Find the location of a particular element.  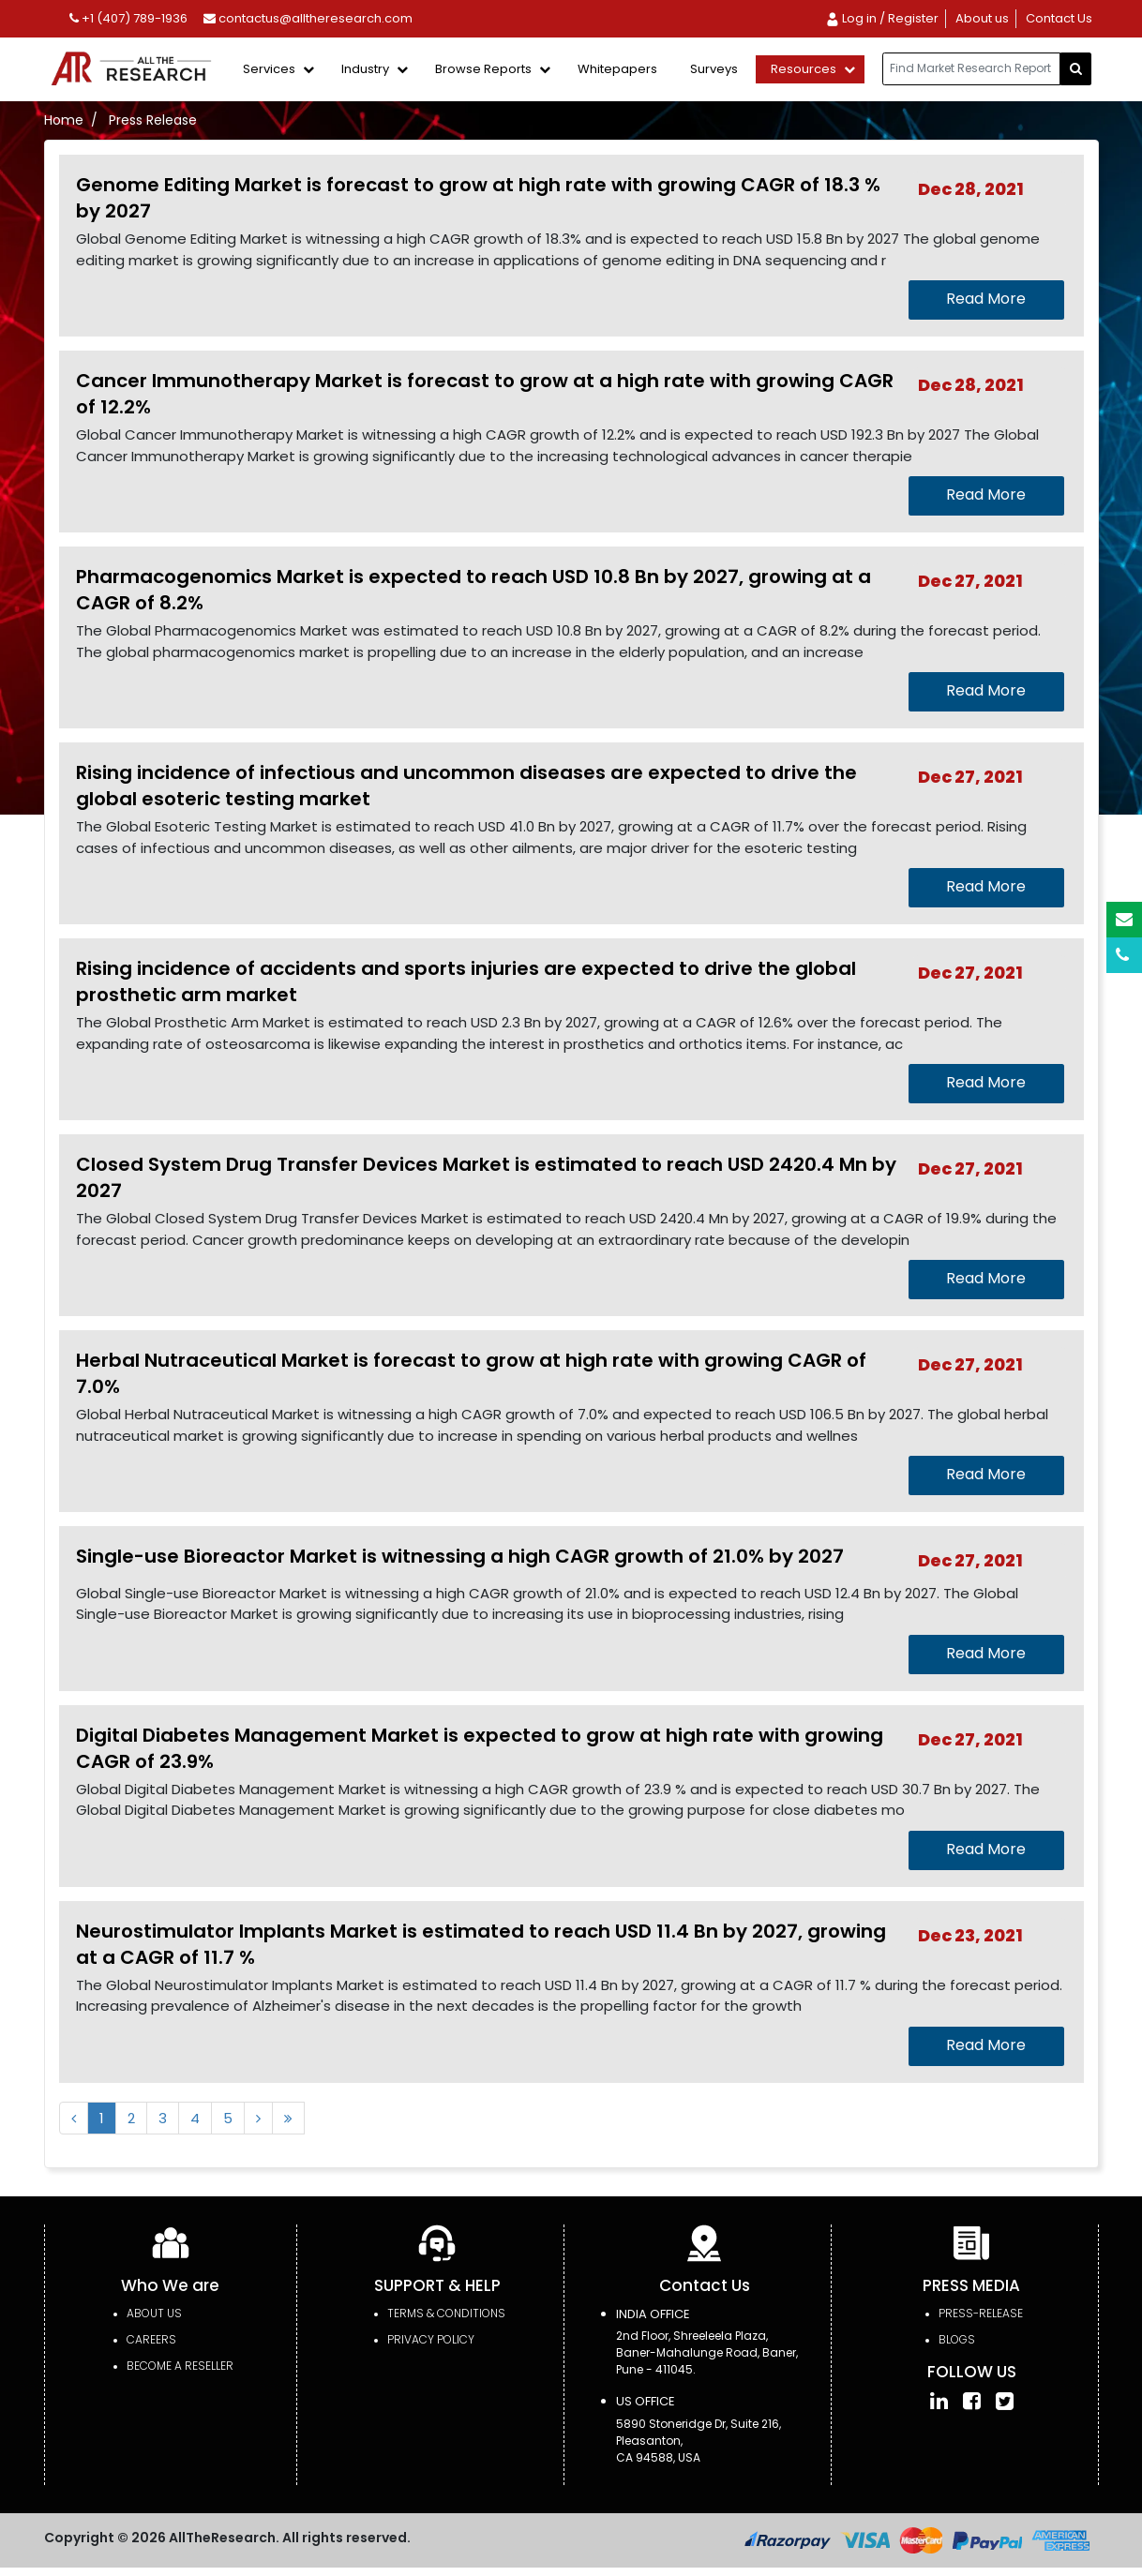

contactus@alltheresearch.com is located at coordinates (308, 18).